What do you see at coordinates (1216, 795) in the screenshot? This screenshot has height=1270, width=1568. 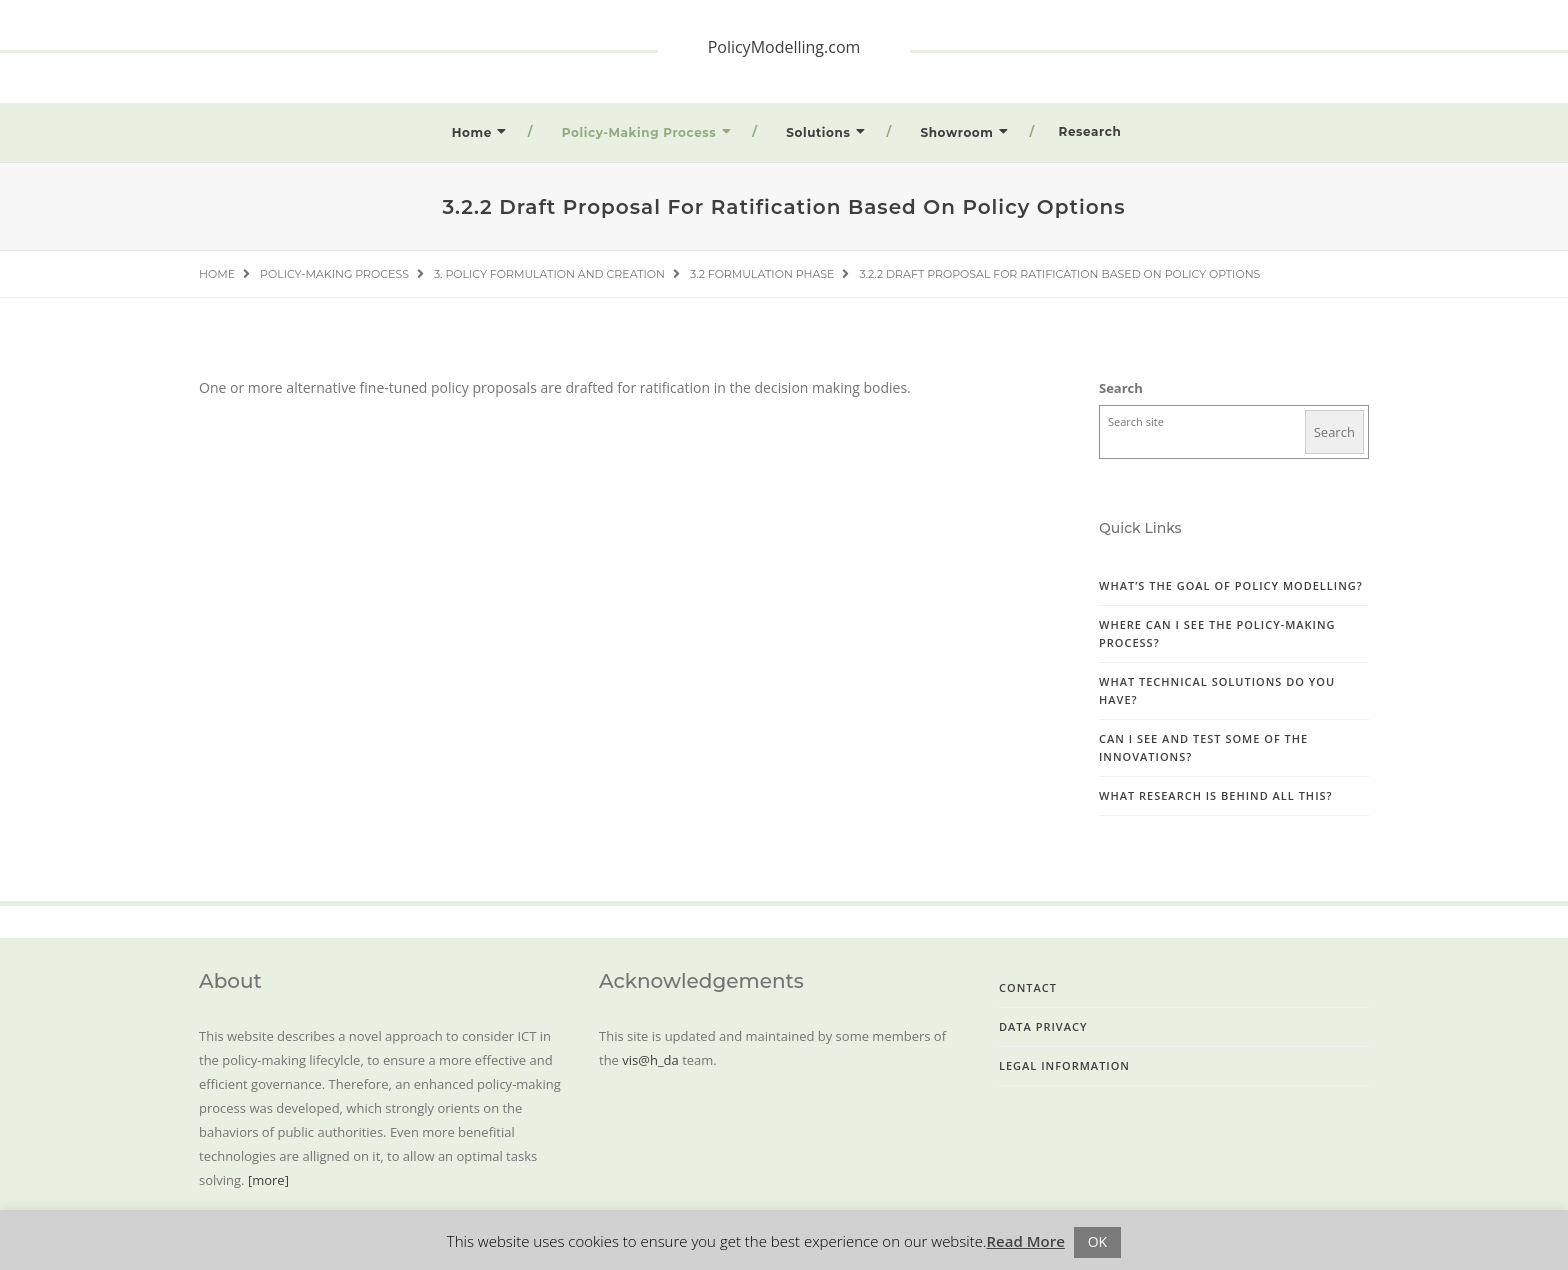 I see `What research is behind all this?` at bounding box center [1216, 795].